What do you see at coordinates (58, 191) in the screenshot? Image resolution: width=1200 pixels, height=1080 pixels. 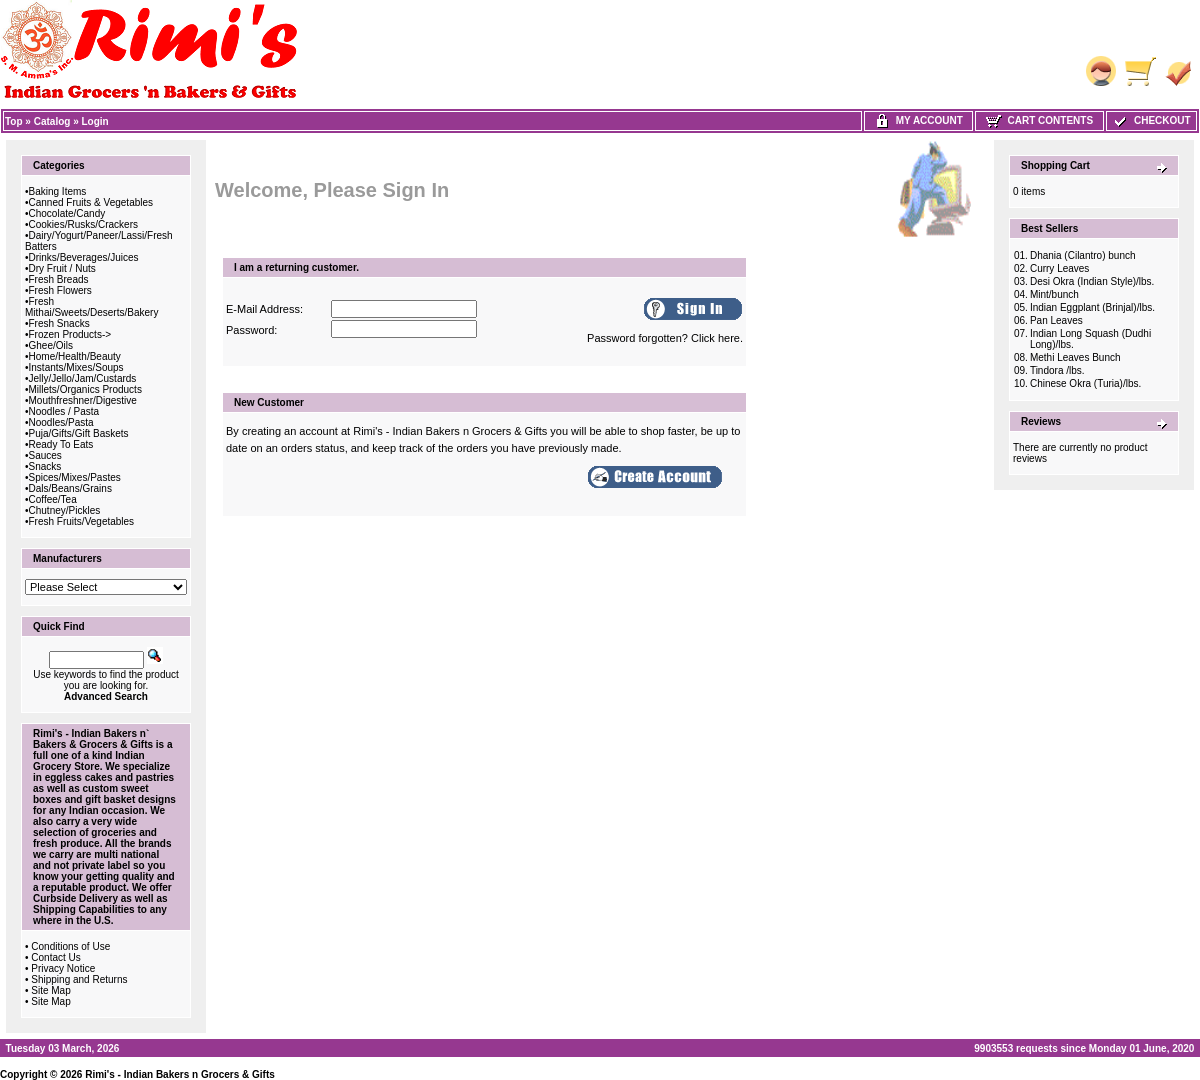 I see `Baking Items` at bounding box center [58, 191].